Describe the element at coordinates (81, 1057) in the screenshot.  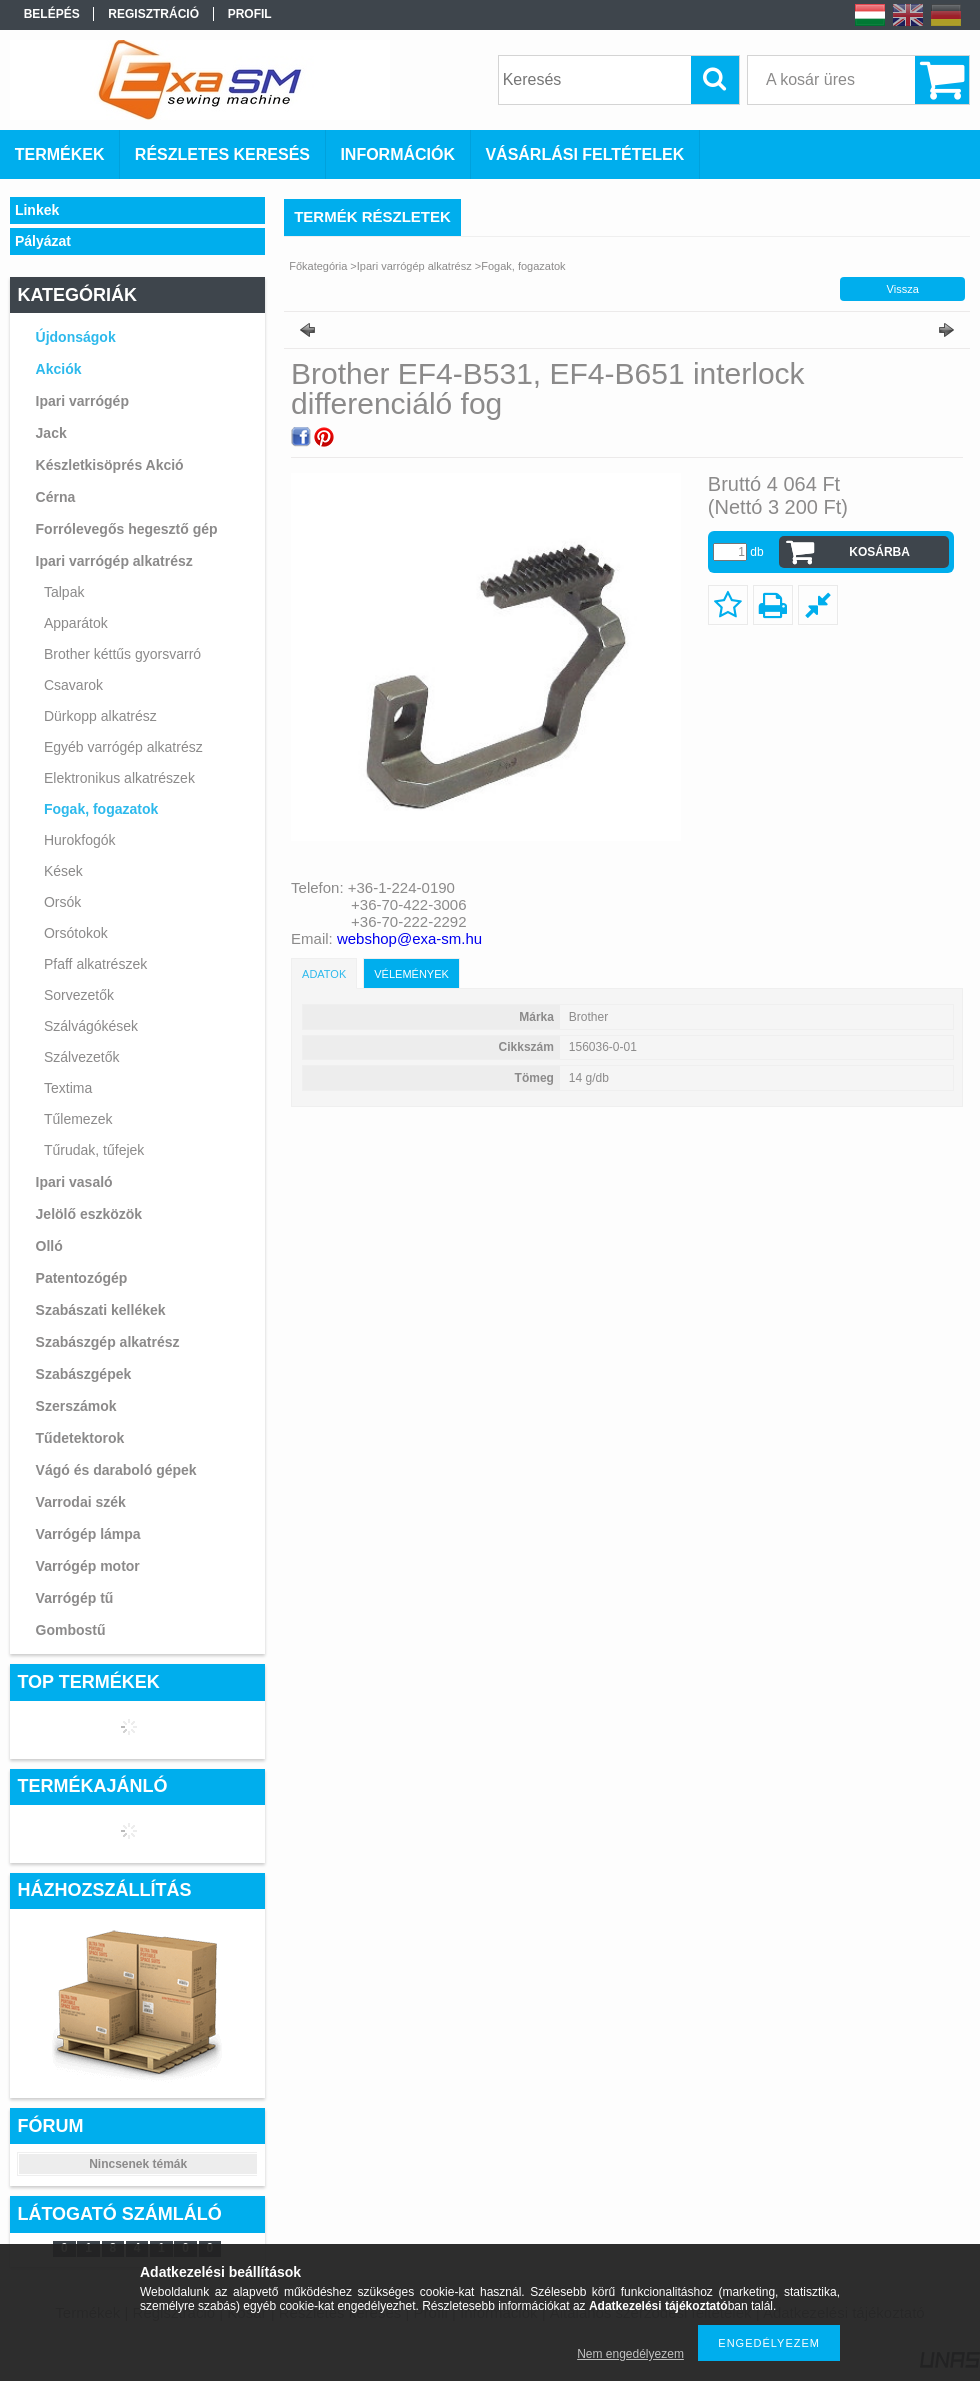
I see `Szálvezetők` at that location.